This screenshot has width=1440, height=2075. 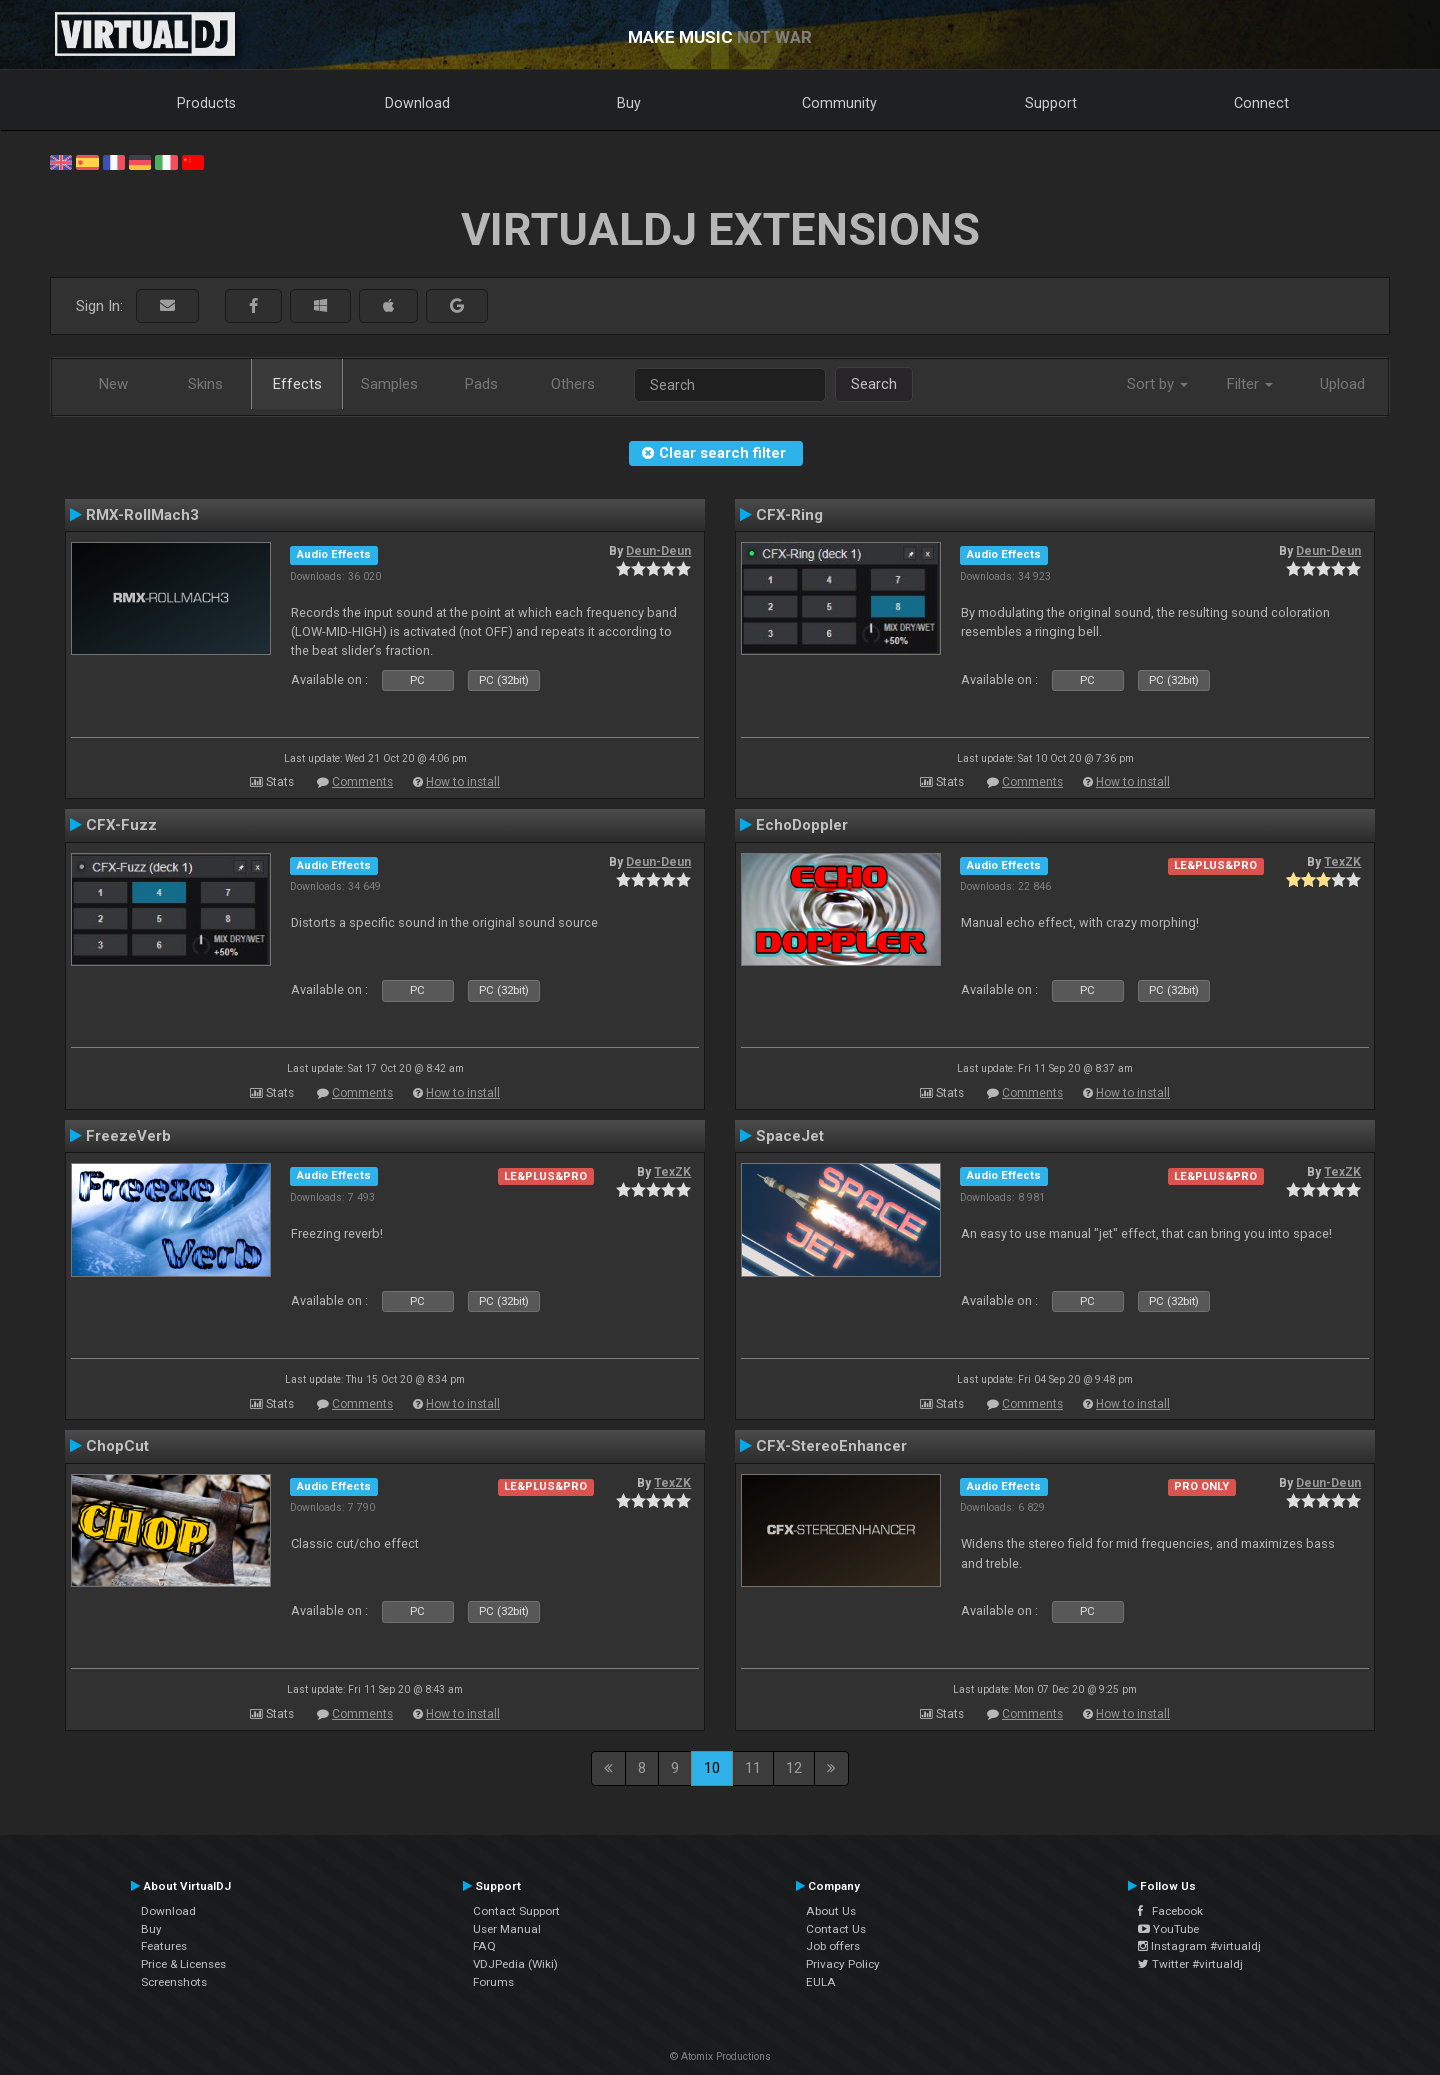 What do you see at coordinates (128, 1136) in the screenshot?
I see `FreezeVerb` at bounding box center [128, 1136].